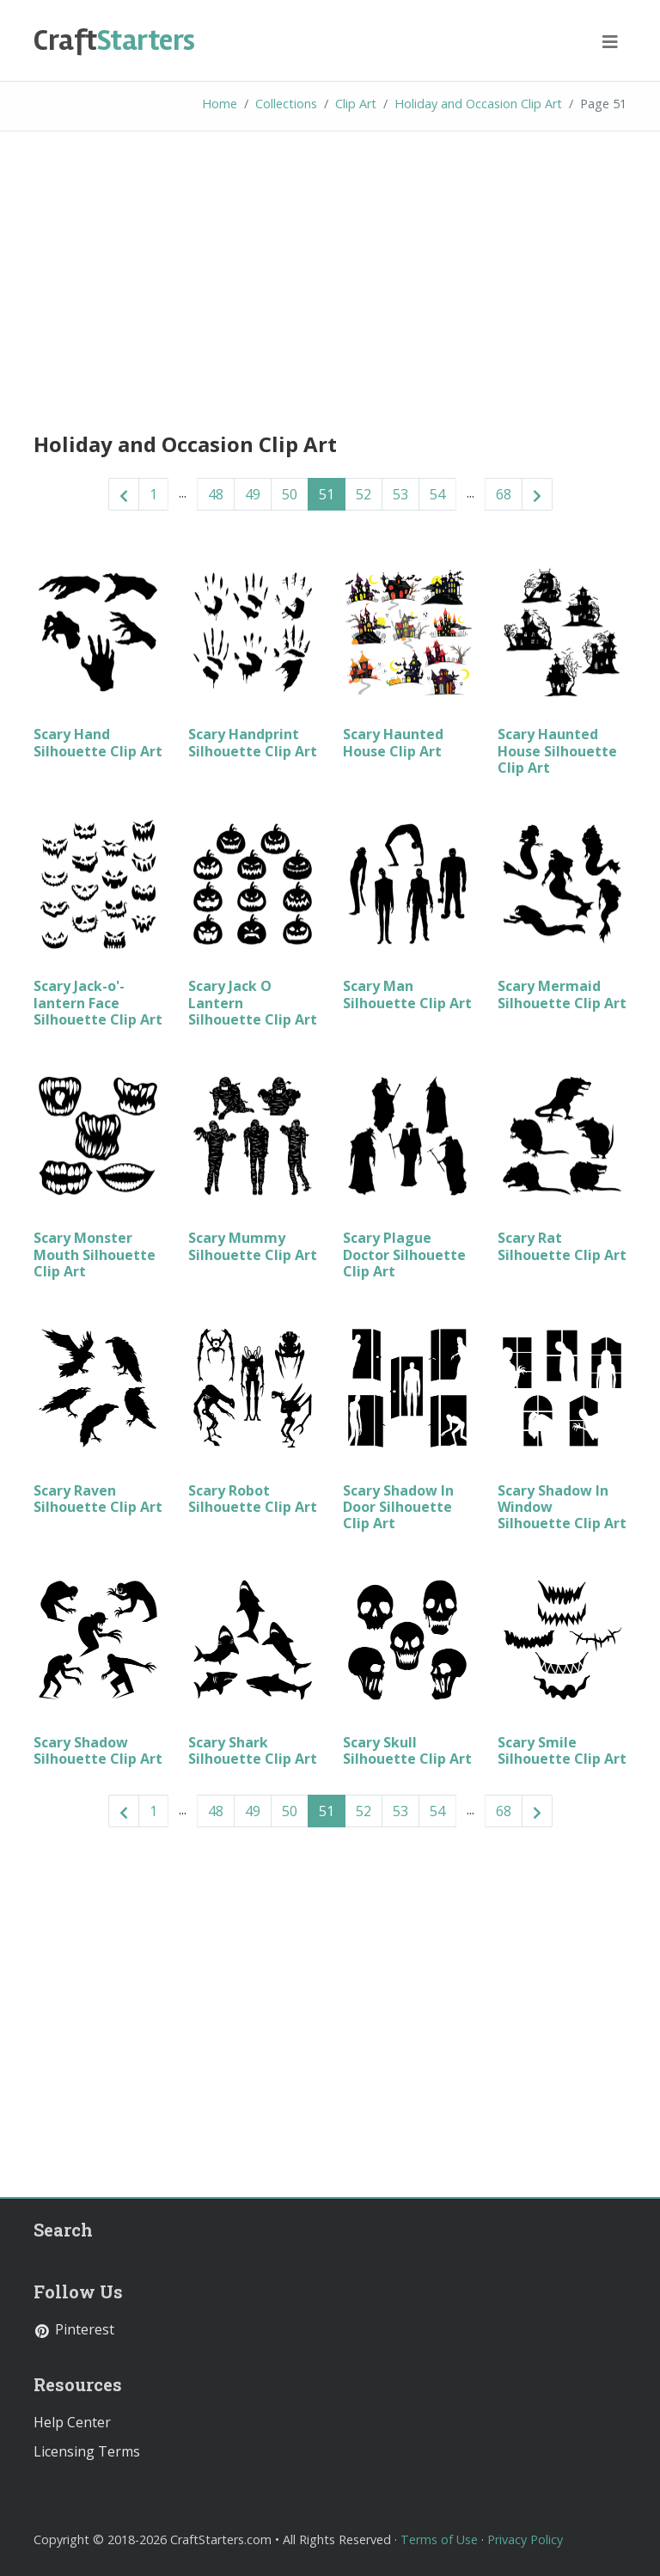  I want to click on Scary Robot Silhouette Clip Art, so click(252, 1498).